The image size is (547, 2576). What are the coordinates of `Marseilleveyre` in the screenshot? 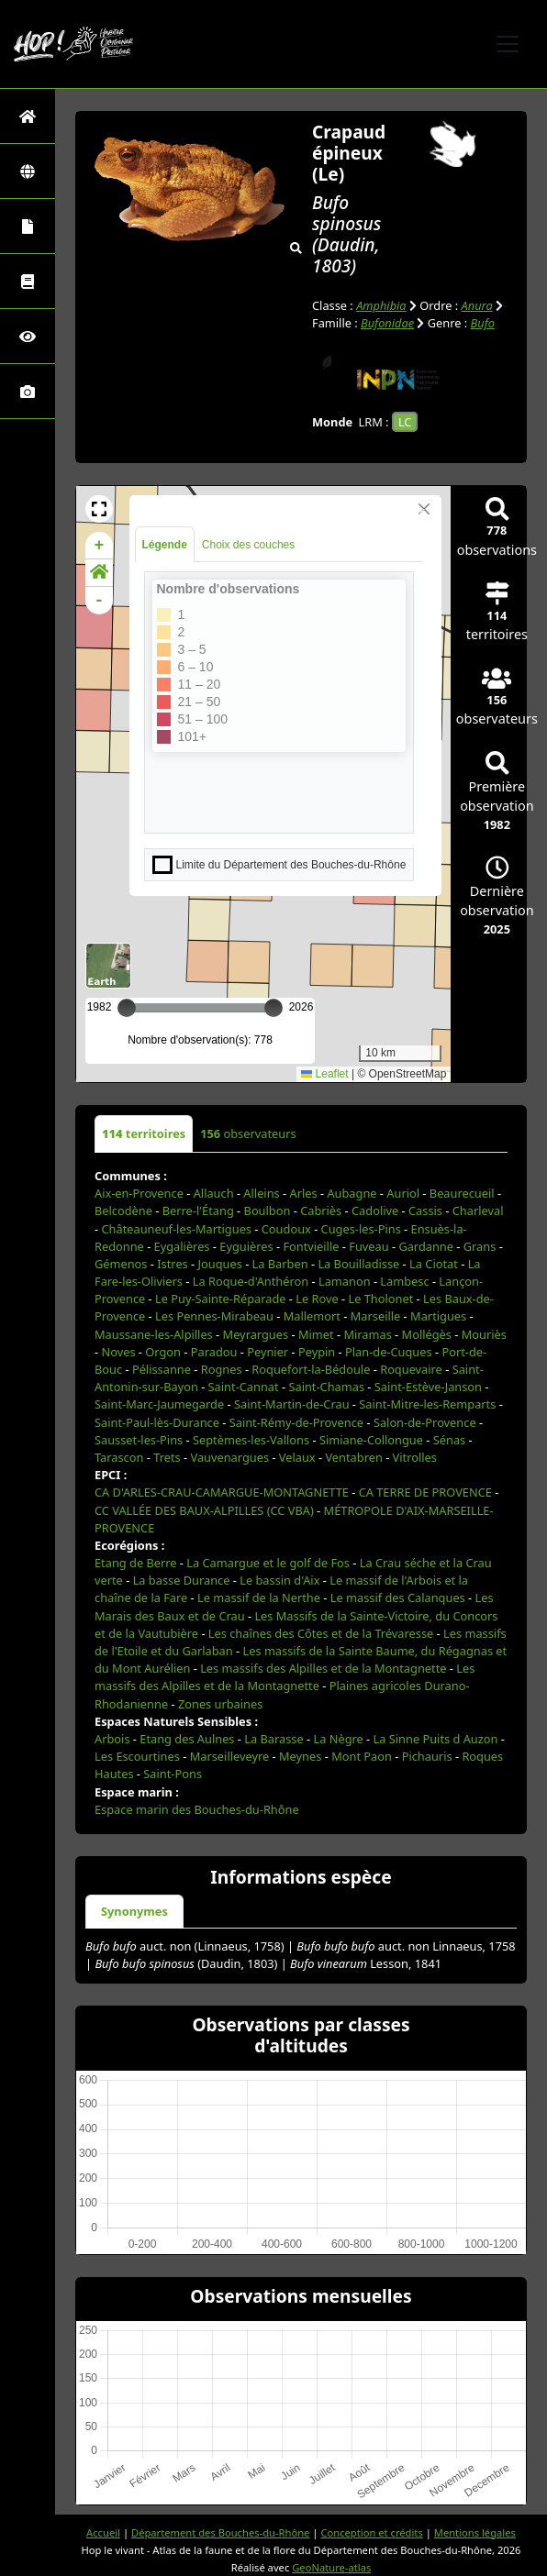 It's located at (230, 1756).